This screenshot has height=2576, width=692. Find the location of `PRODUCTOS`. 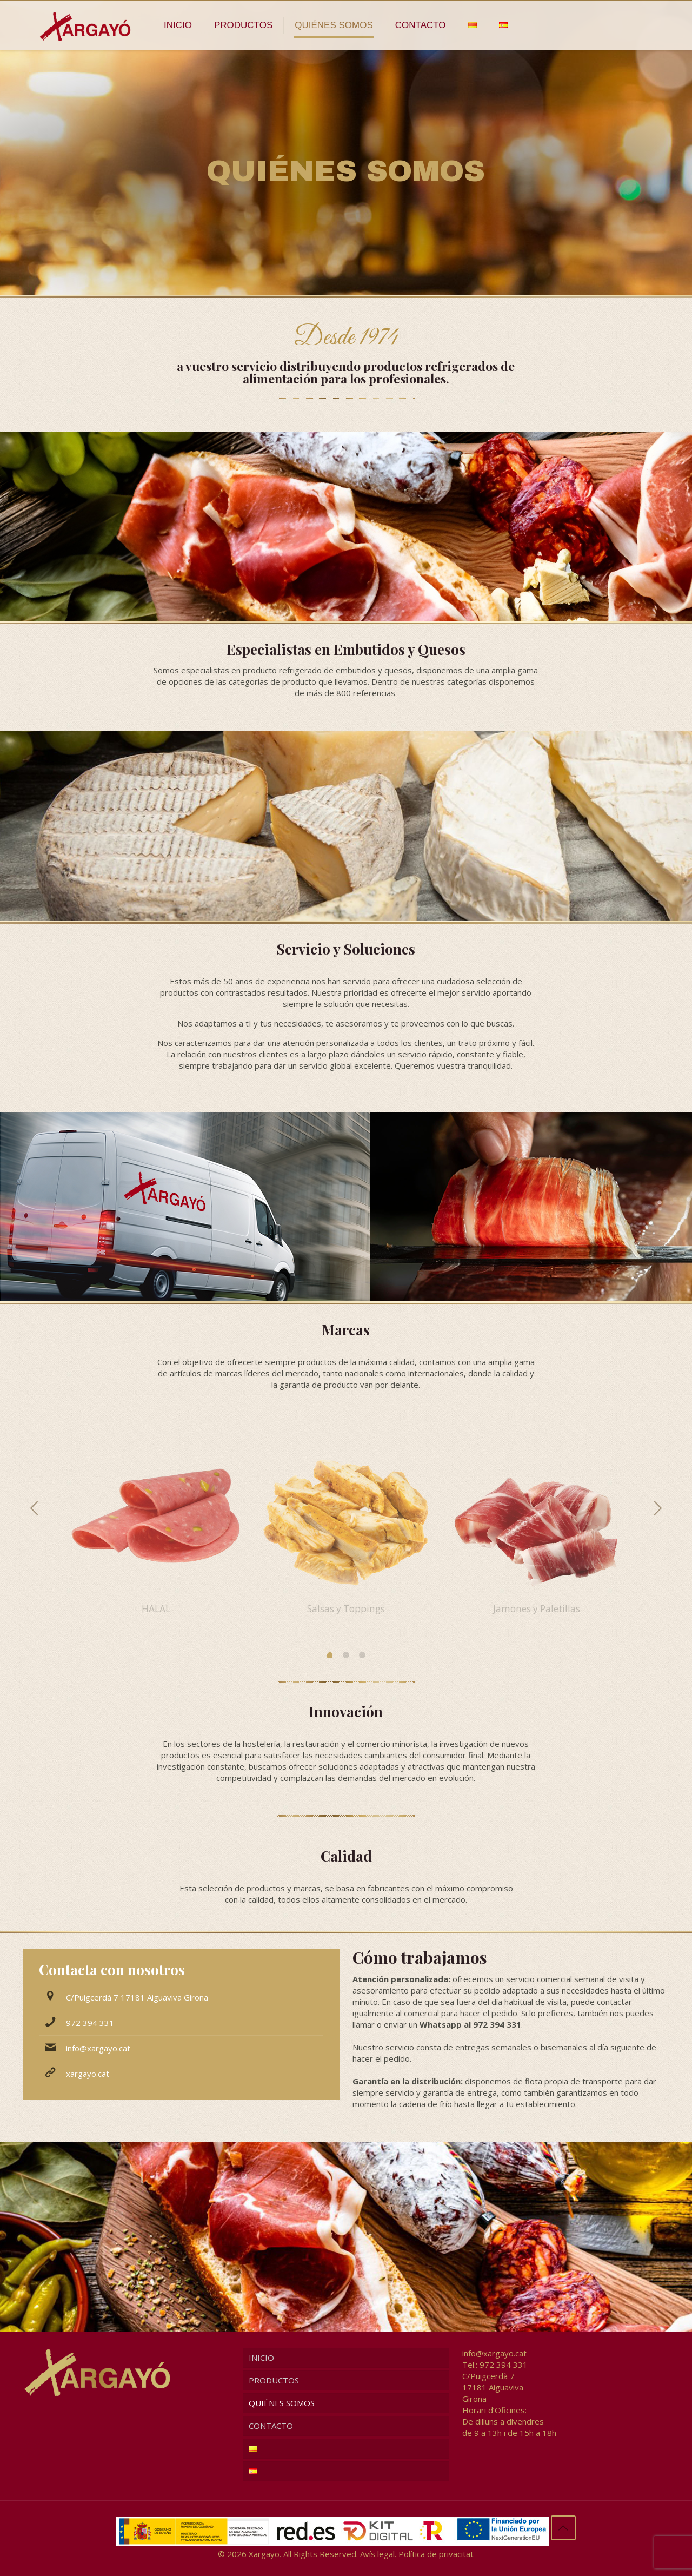

PRODUCTOS is located at coordinates (274, 2380).